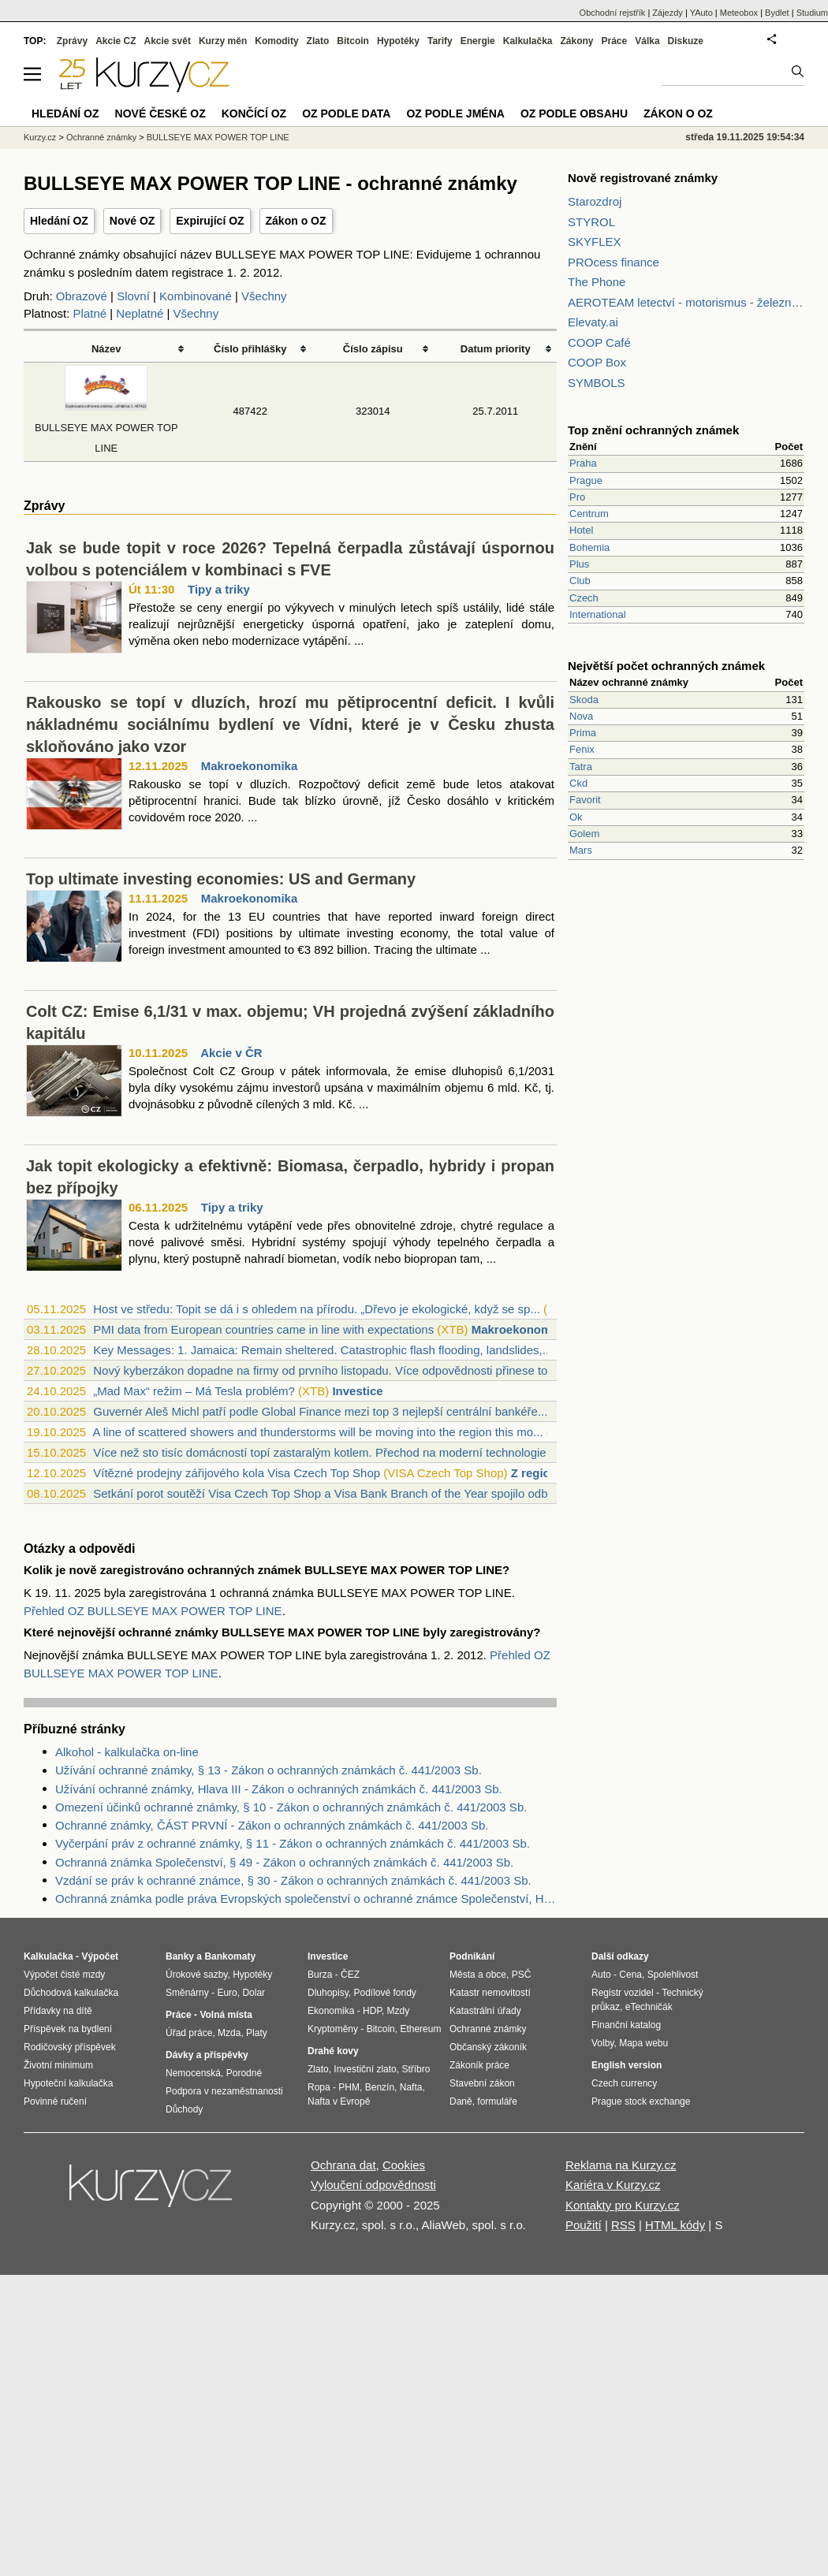 This screenshot has height=2576, width=828. What do you see at coordinates (581, 530) in the screenshot?
I see `Hotel` at bounding box center [581, 530].